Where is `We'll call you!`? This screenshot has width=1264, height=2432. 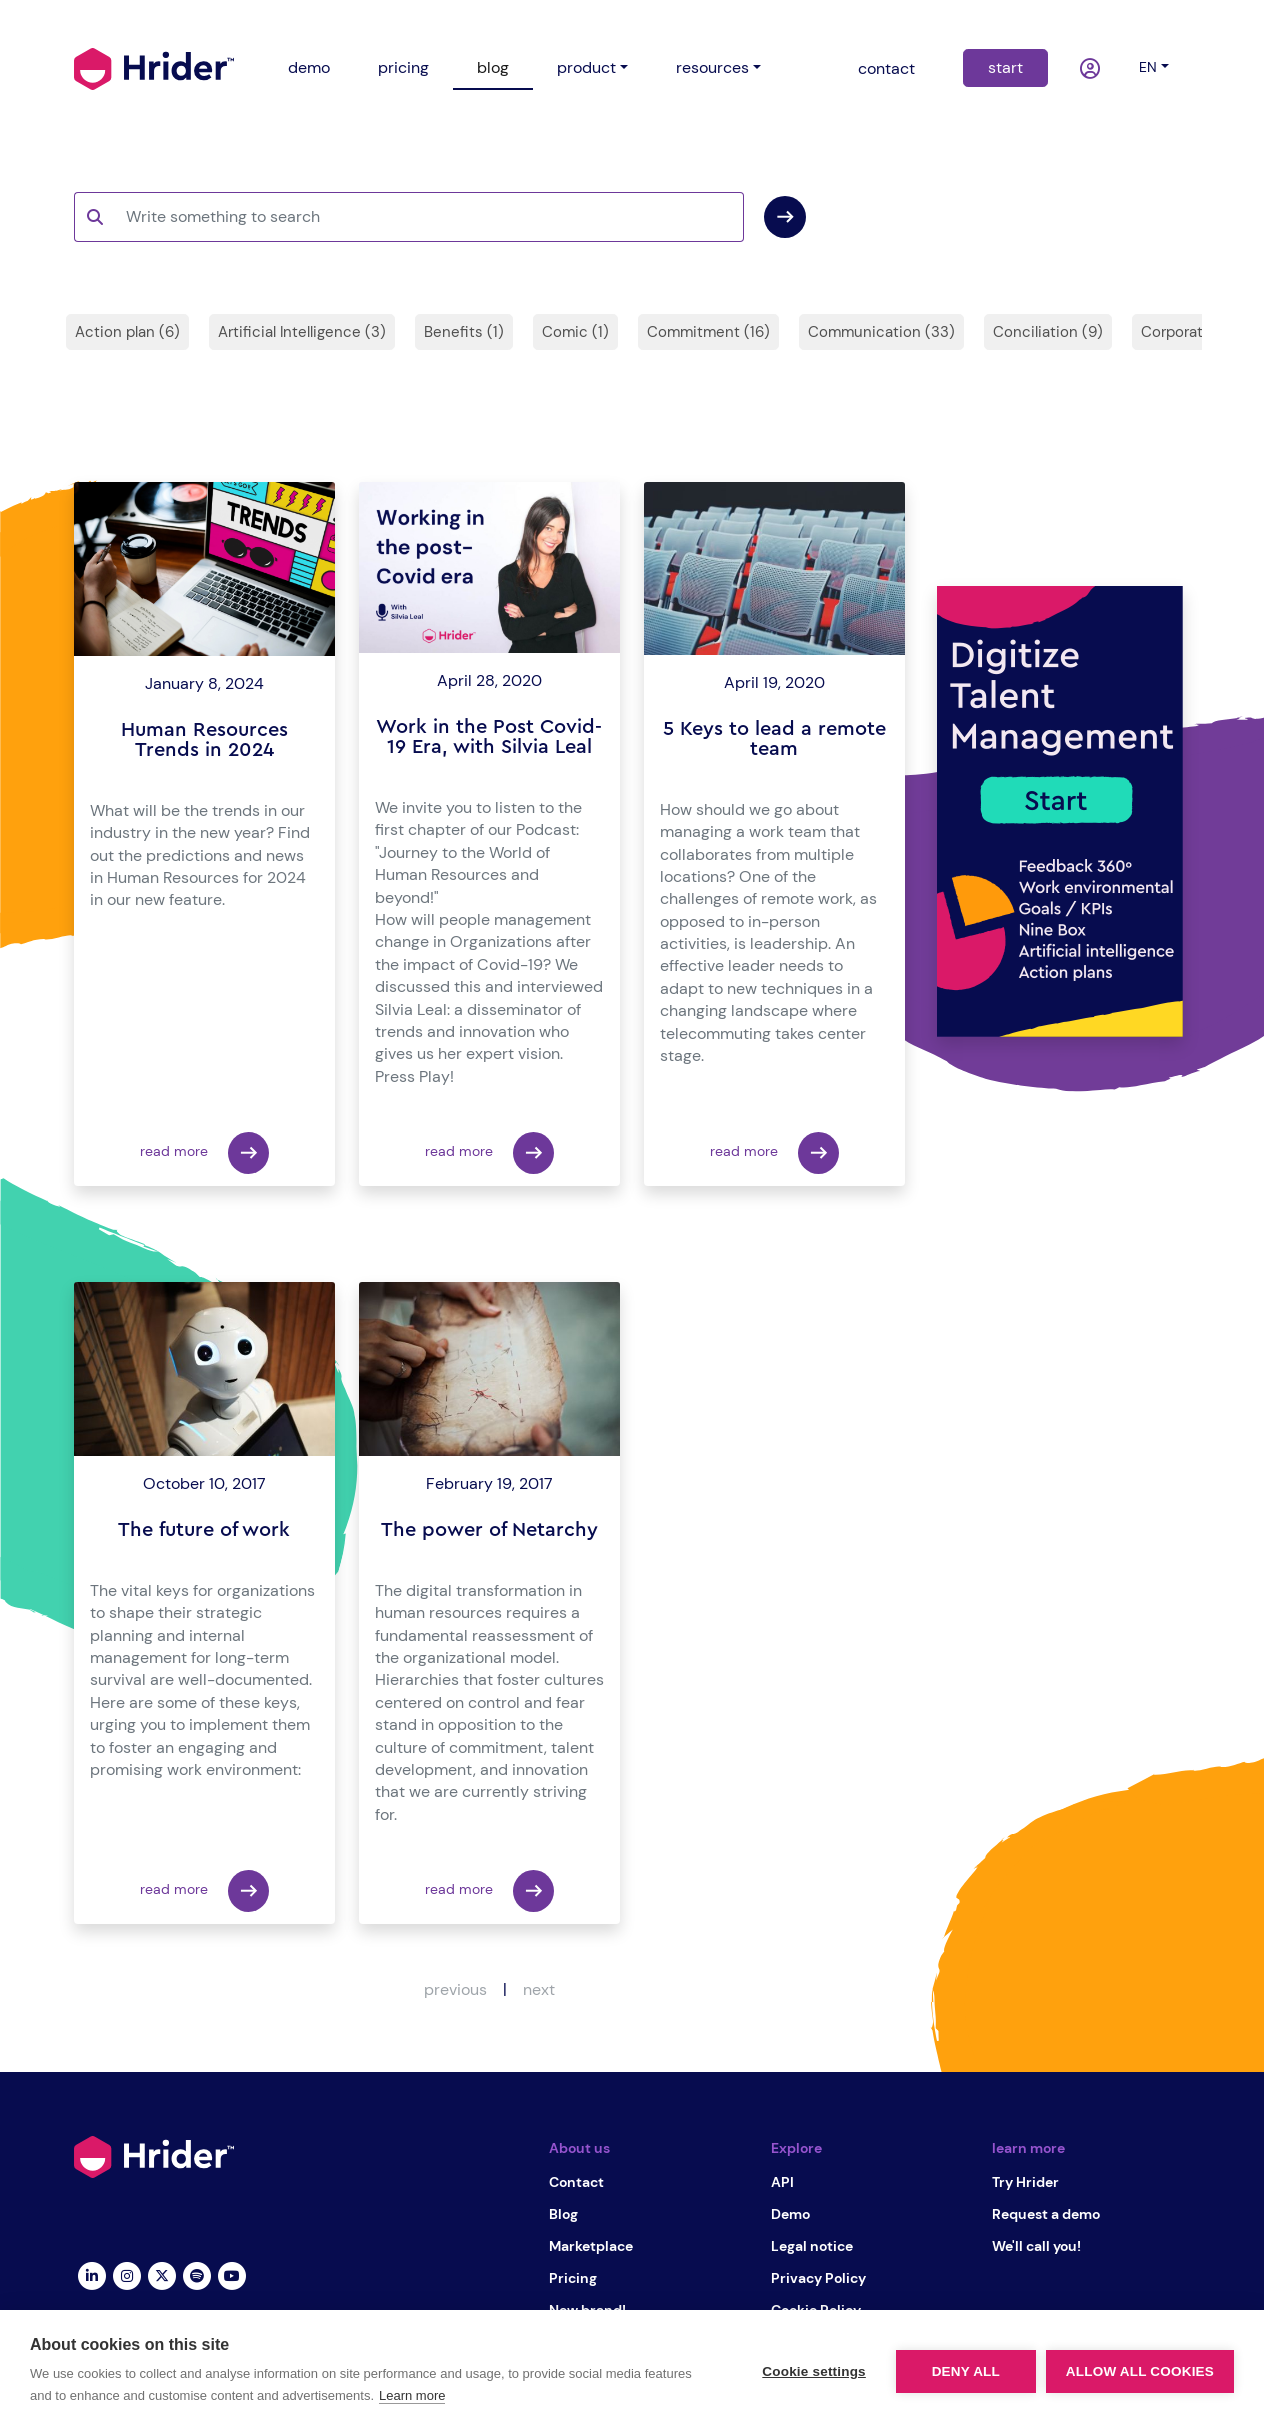
We'll call you! is located at coordinates (1036, 2246).